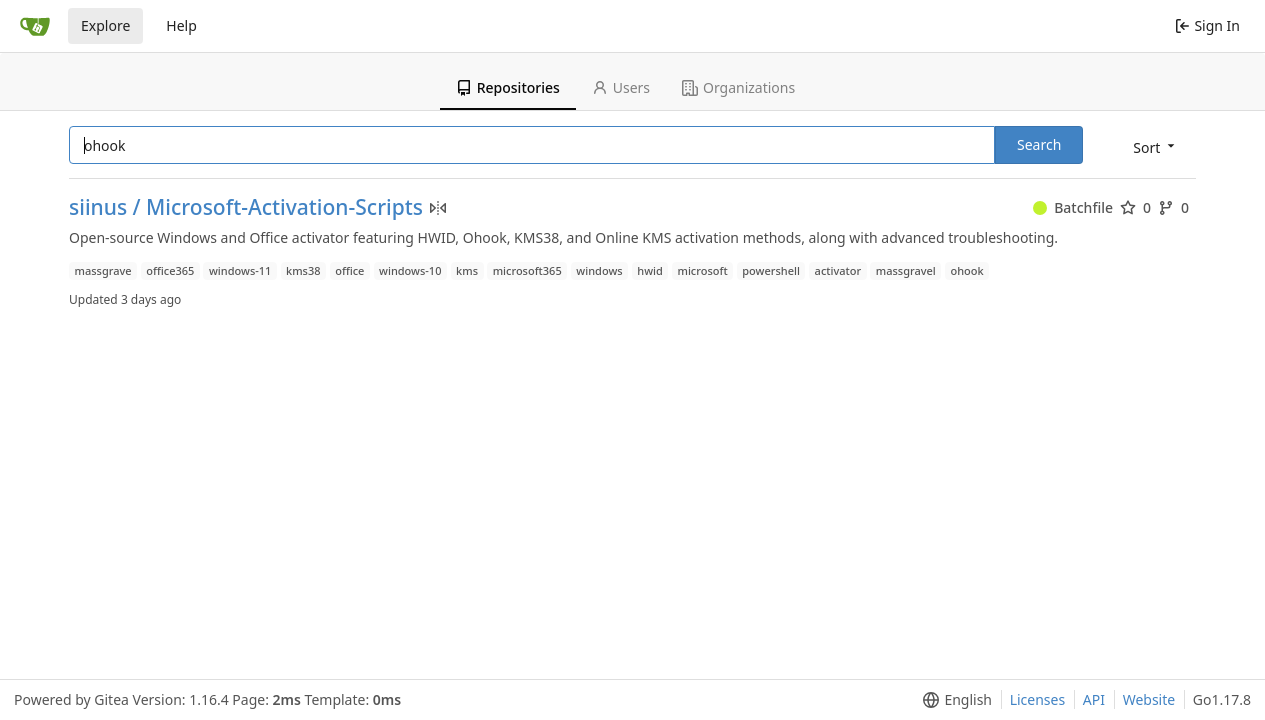  What do you see at coordinates (738, 87) in the screenshot?
I see `Organizations` at bounding box center [738, 87].